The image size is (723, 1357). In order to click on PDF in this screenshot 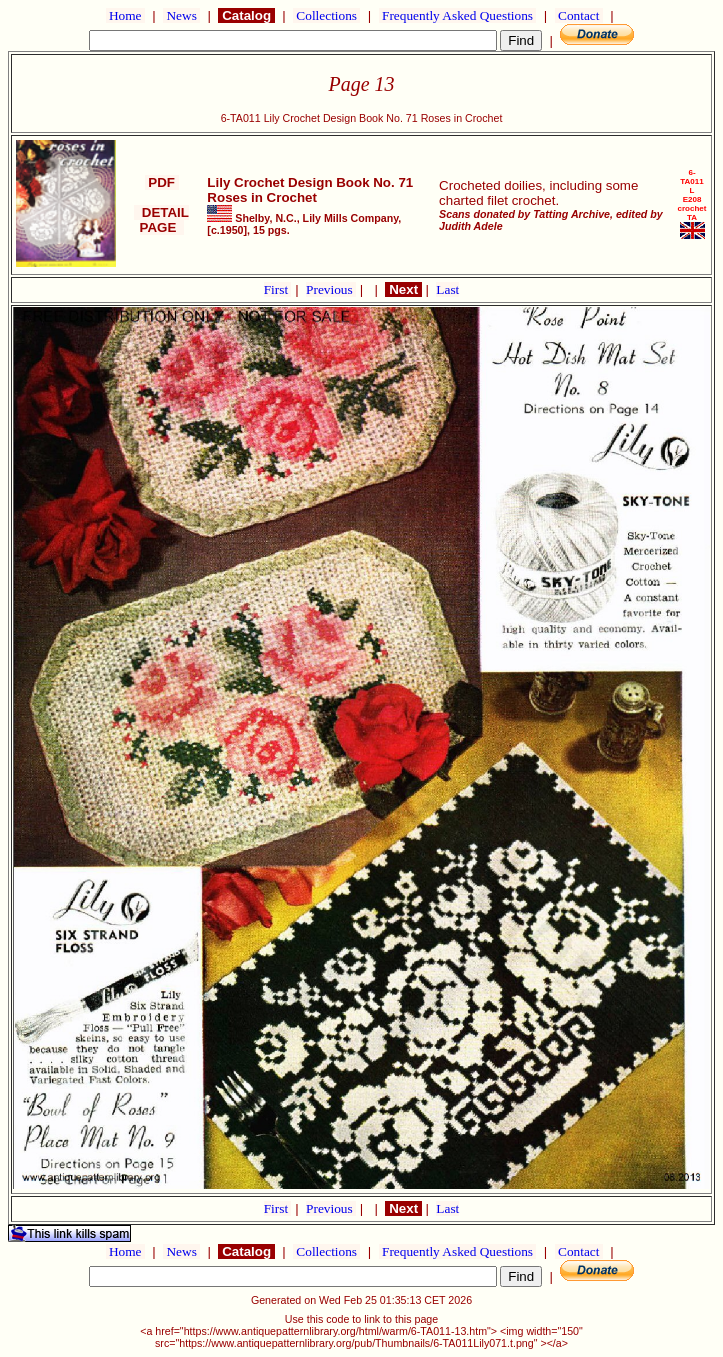, I will do `click(162, 182)`.